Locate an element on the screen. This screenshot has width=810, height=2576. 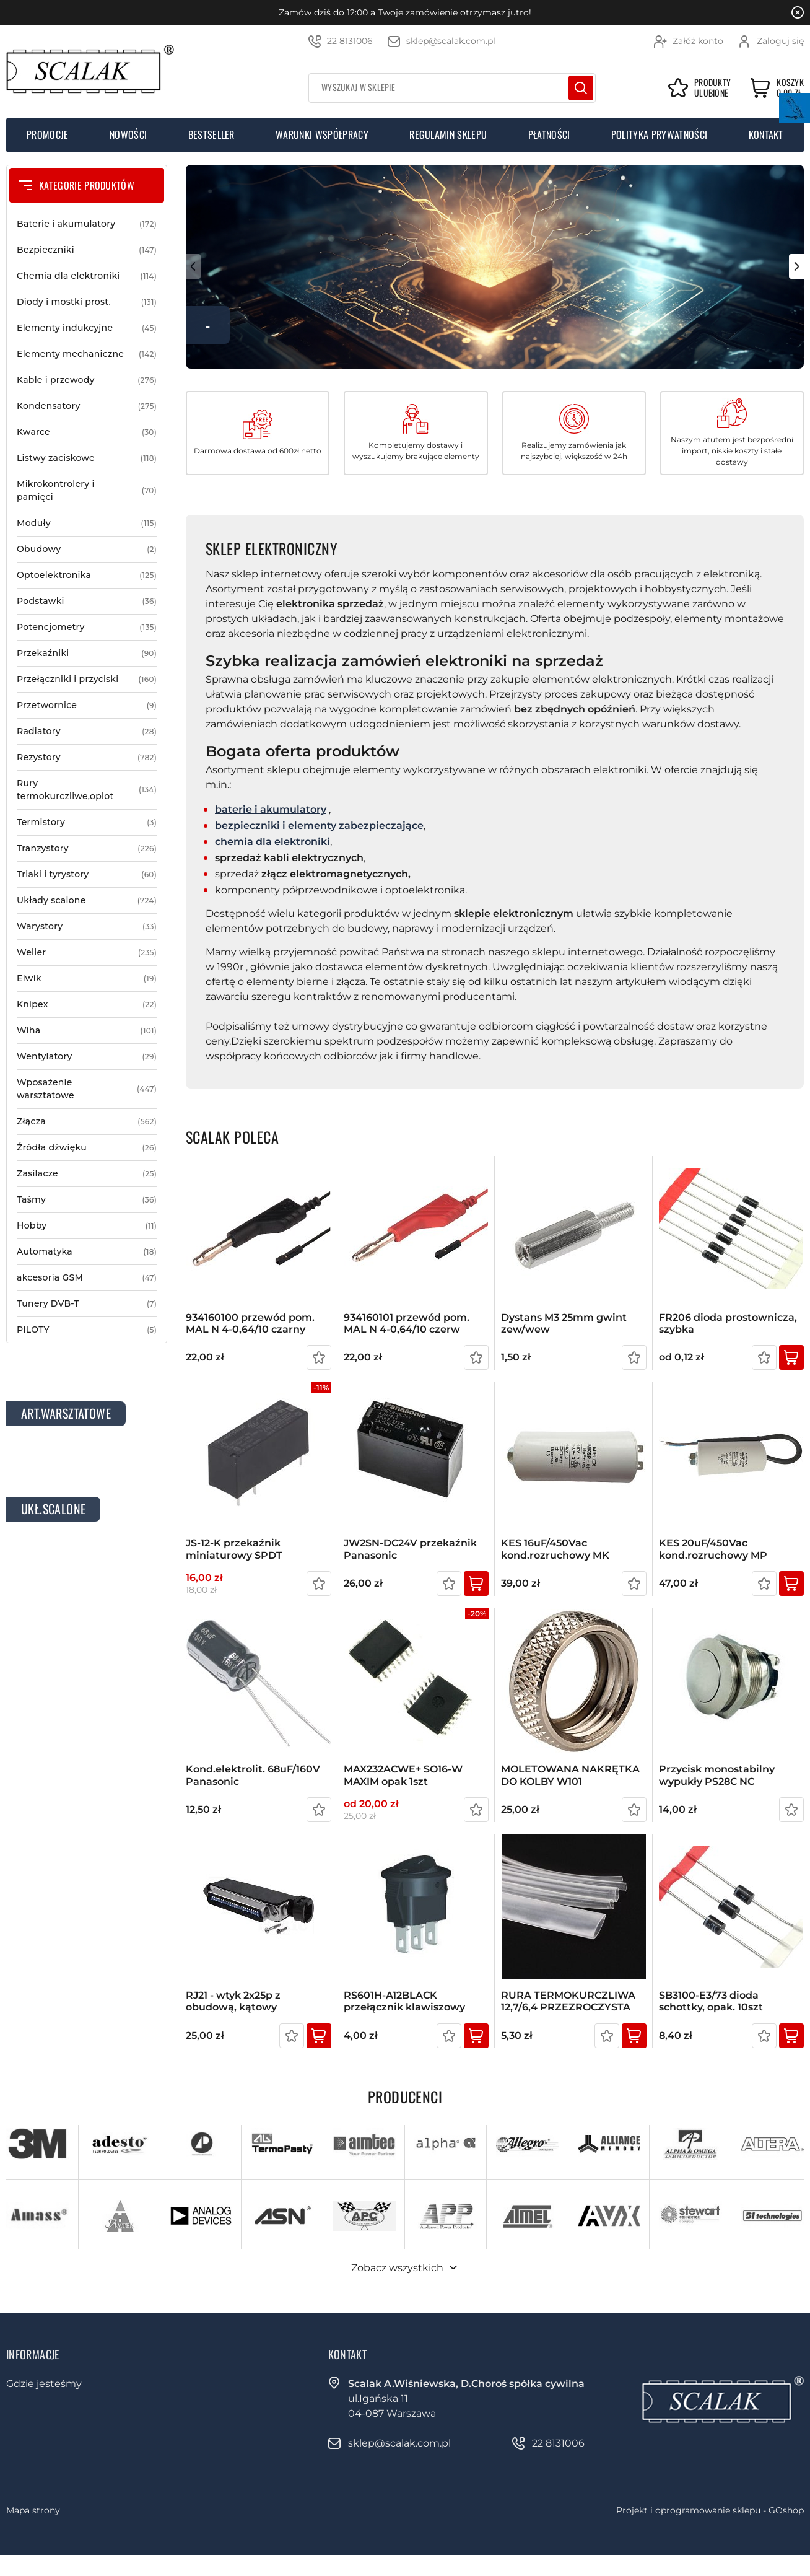
Kwarce is located at coordinates (87, 432).